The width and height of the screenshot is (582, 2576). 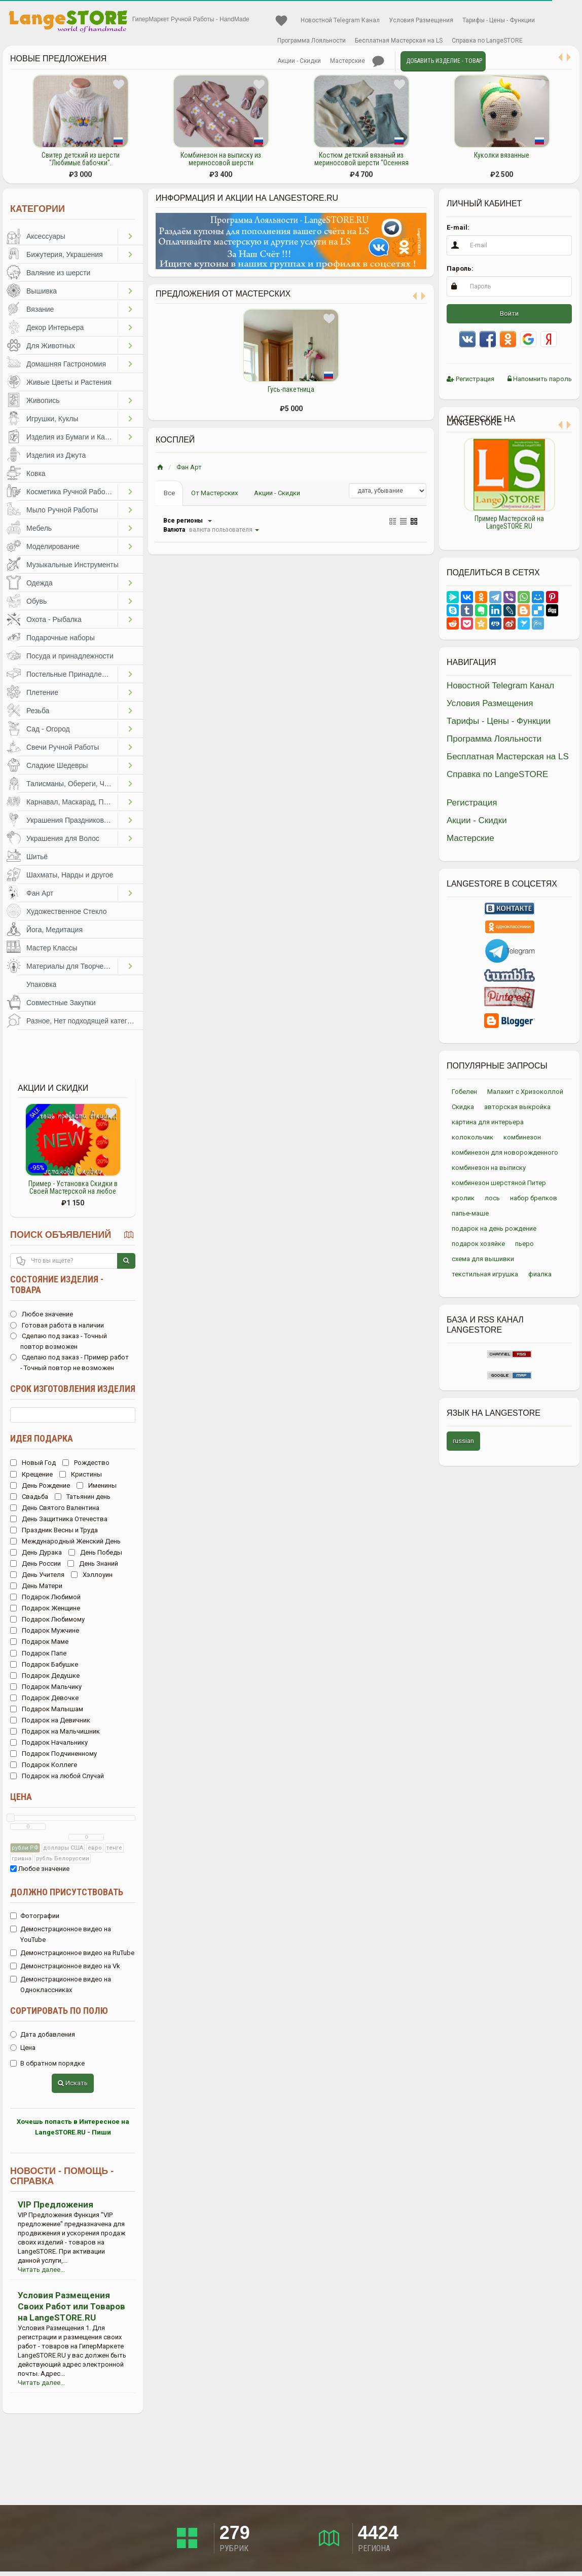 I want to click on текстильная игрушка, so click(x=485, y=1274).